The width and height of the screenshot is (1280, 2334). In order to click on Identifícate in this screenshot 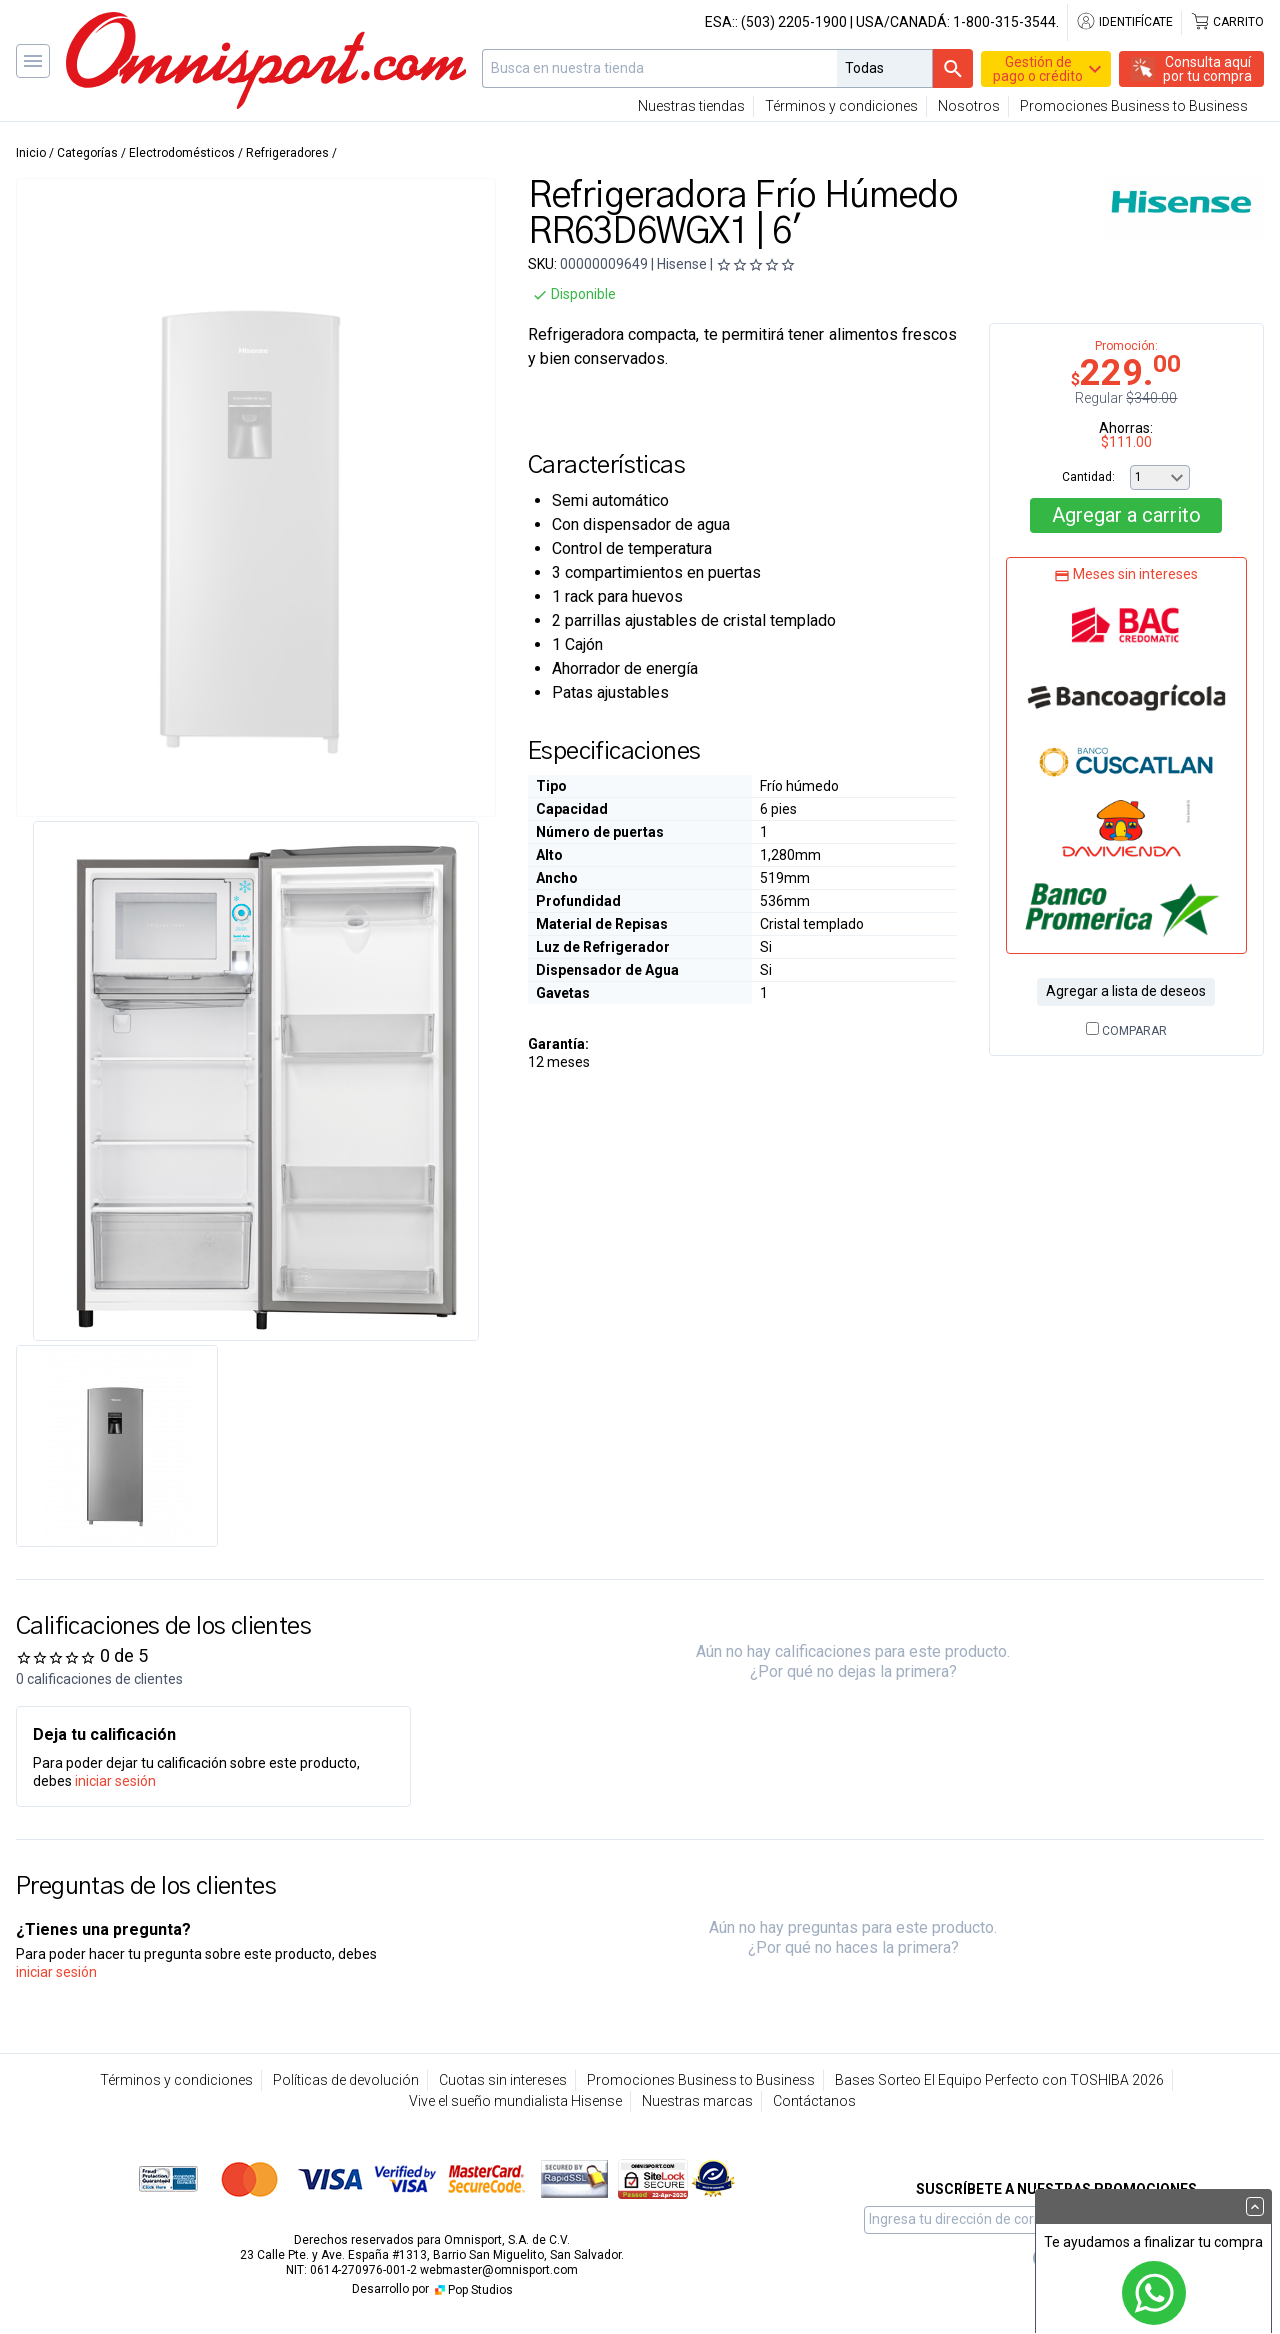, I will do `click(1124, 22)`.